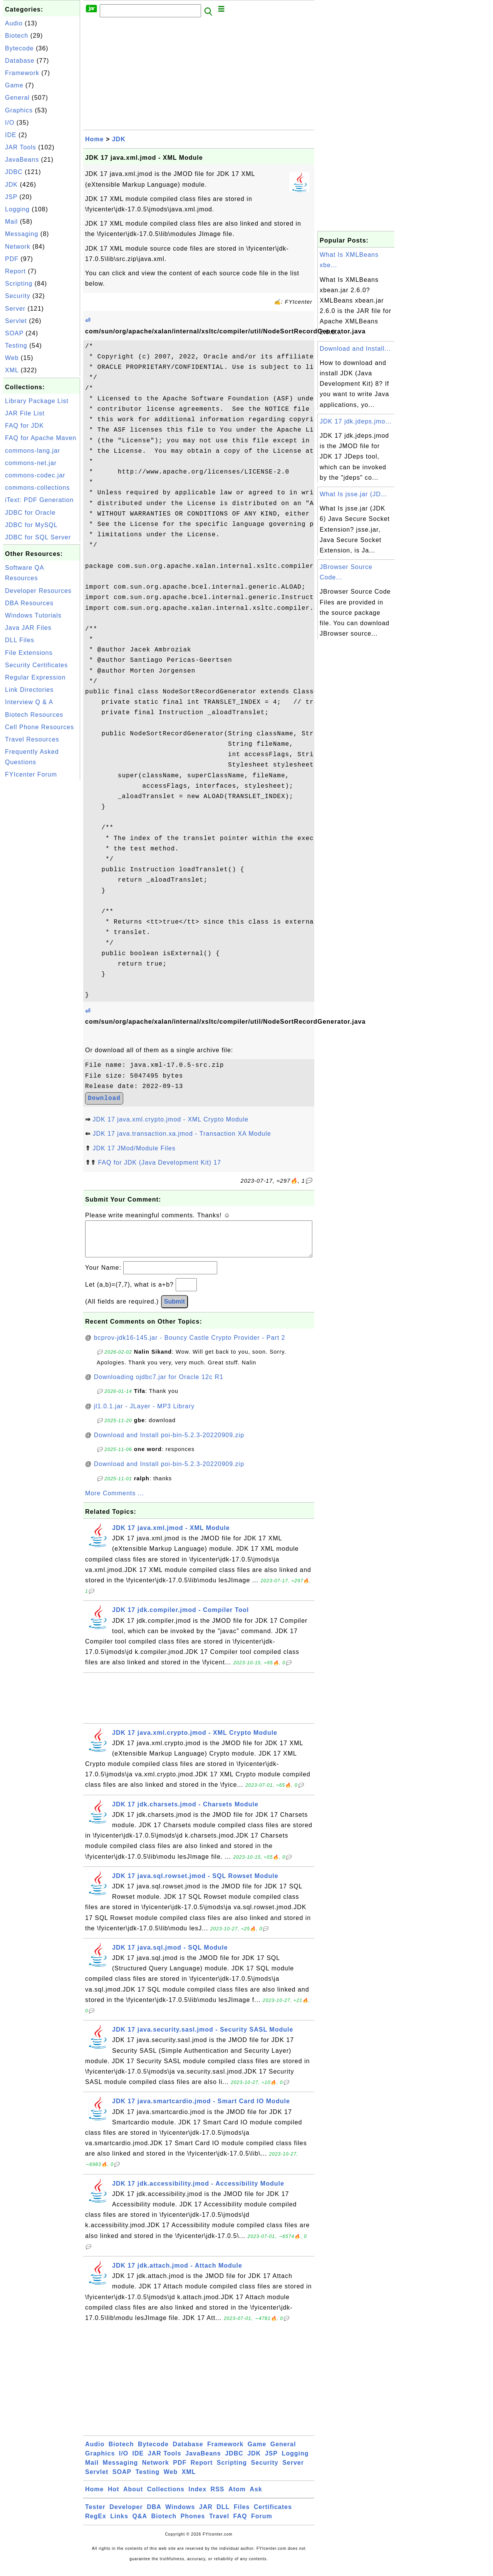 Image resolution: width=493 pixels, height=2576 pixels. I want to click on File Extensions, so click(29, 652).